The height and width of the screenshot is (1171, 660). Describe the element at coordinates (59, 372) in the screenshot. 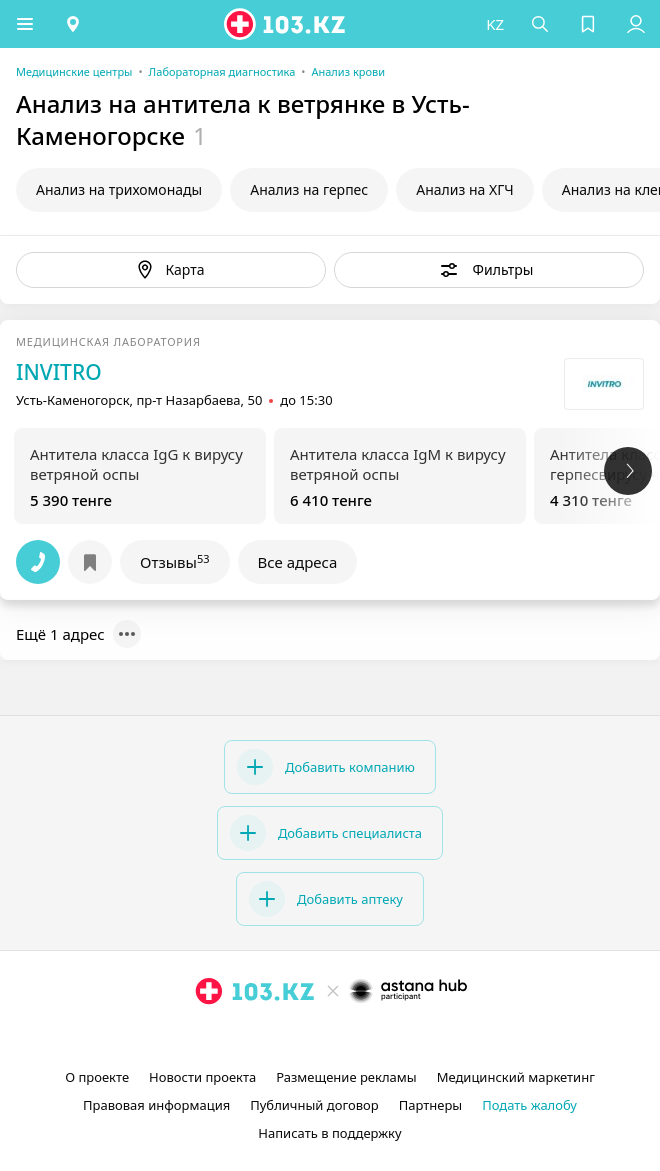

I see `INVITRO` at that location.